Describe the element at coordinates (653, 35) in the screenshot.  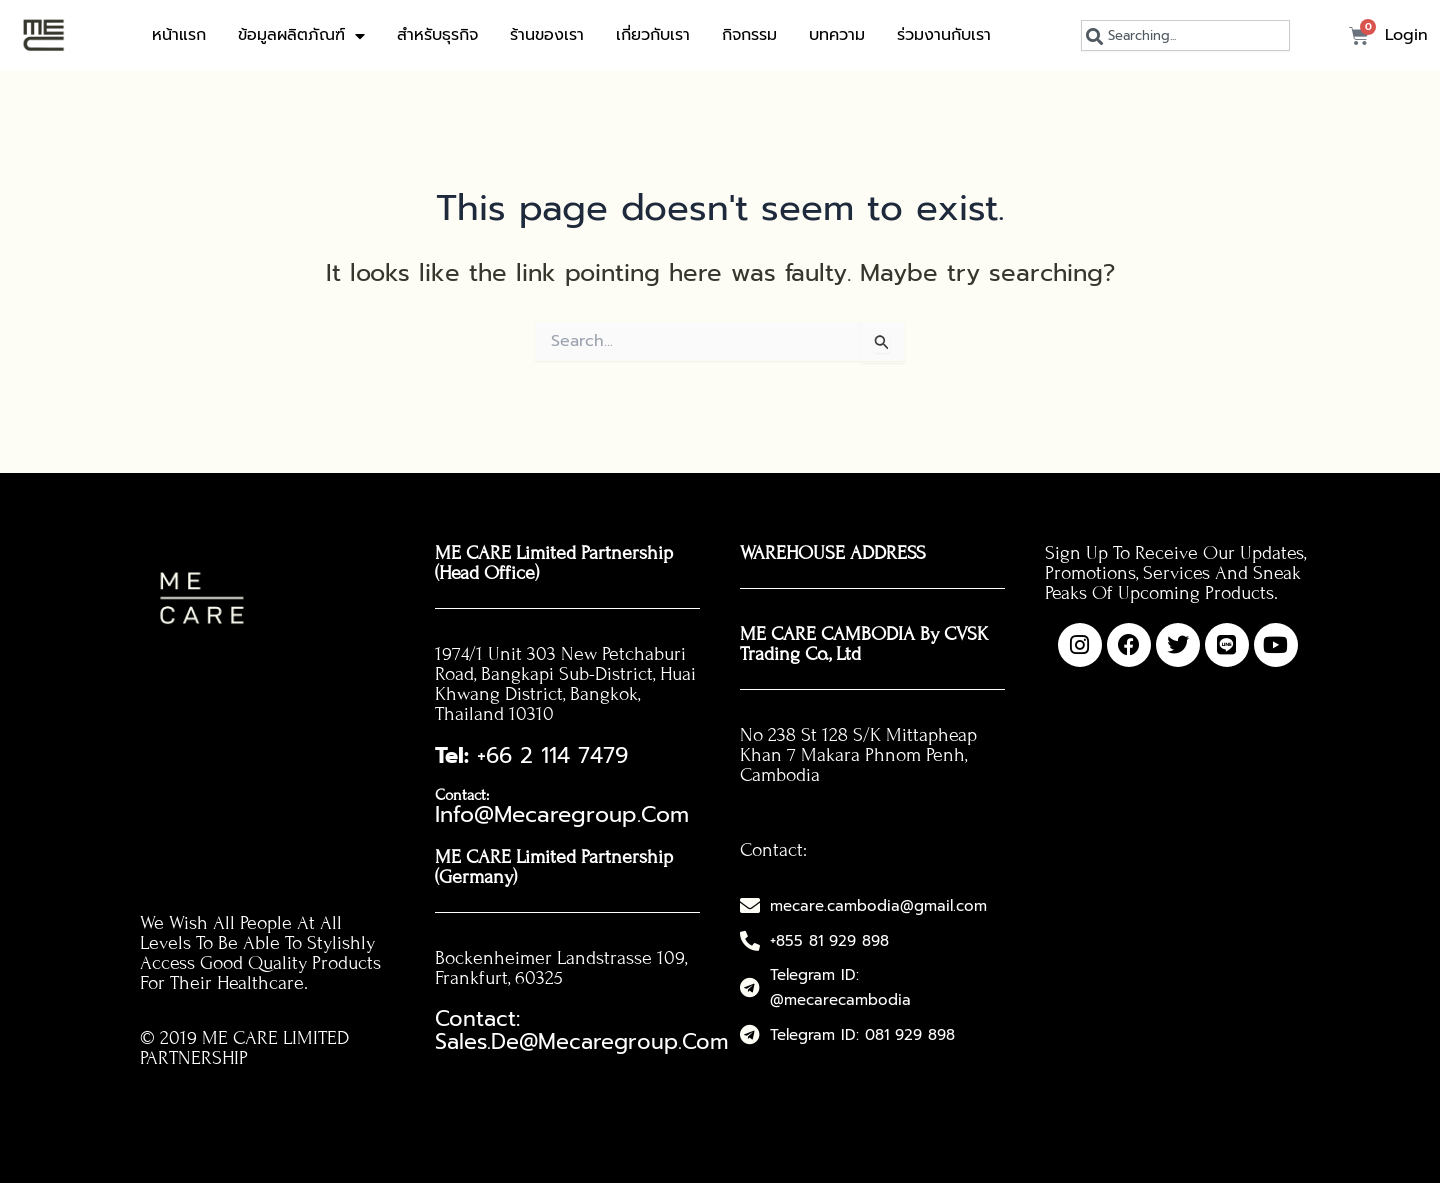
I see `เกี่ยวกับเรา` at that location.